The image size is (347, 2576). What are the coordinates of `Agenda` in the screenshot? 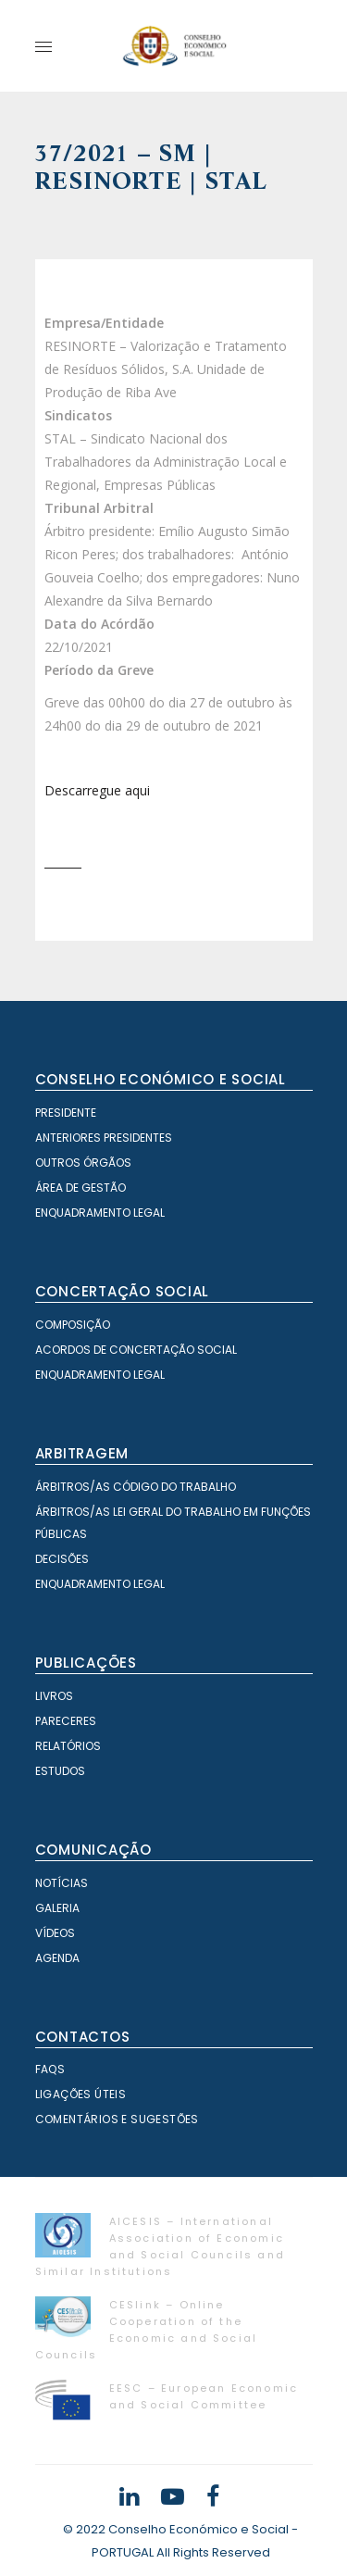 It's located at (57, 1958).